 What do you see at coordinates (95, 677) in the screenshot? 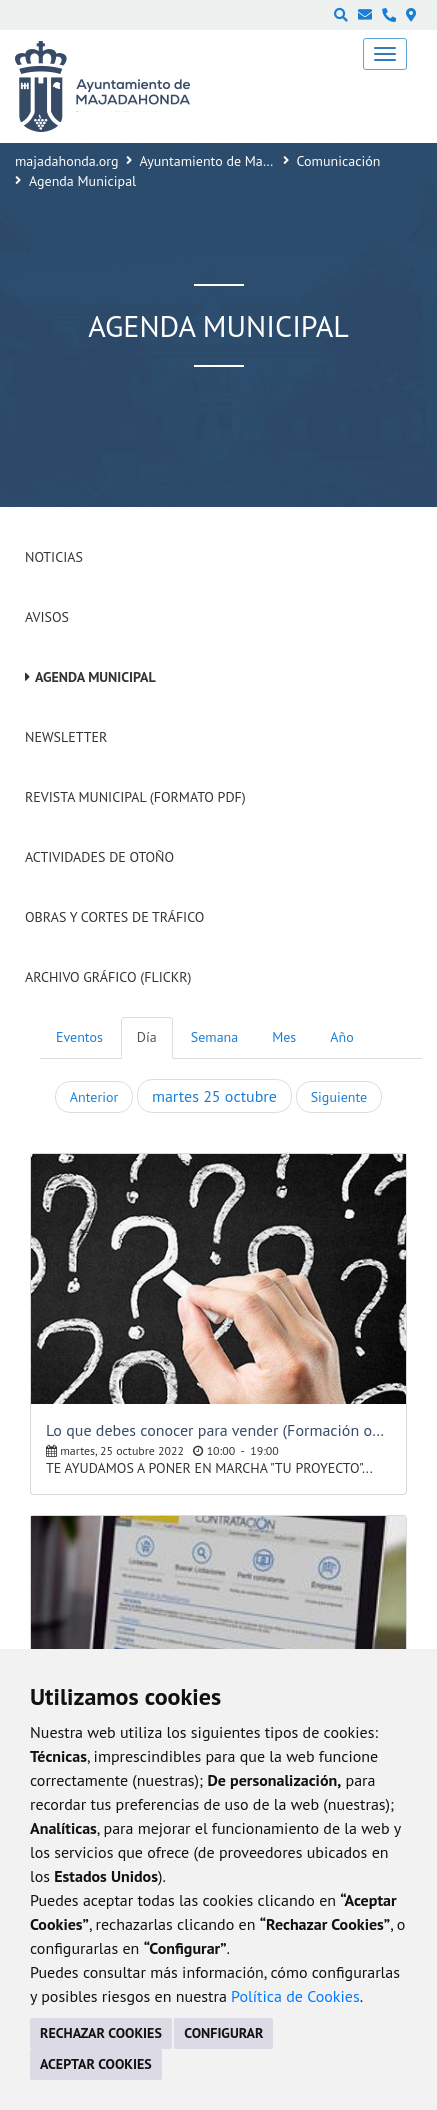
I see `Agenda Municipal` at bounding box center [95, 677].